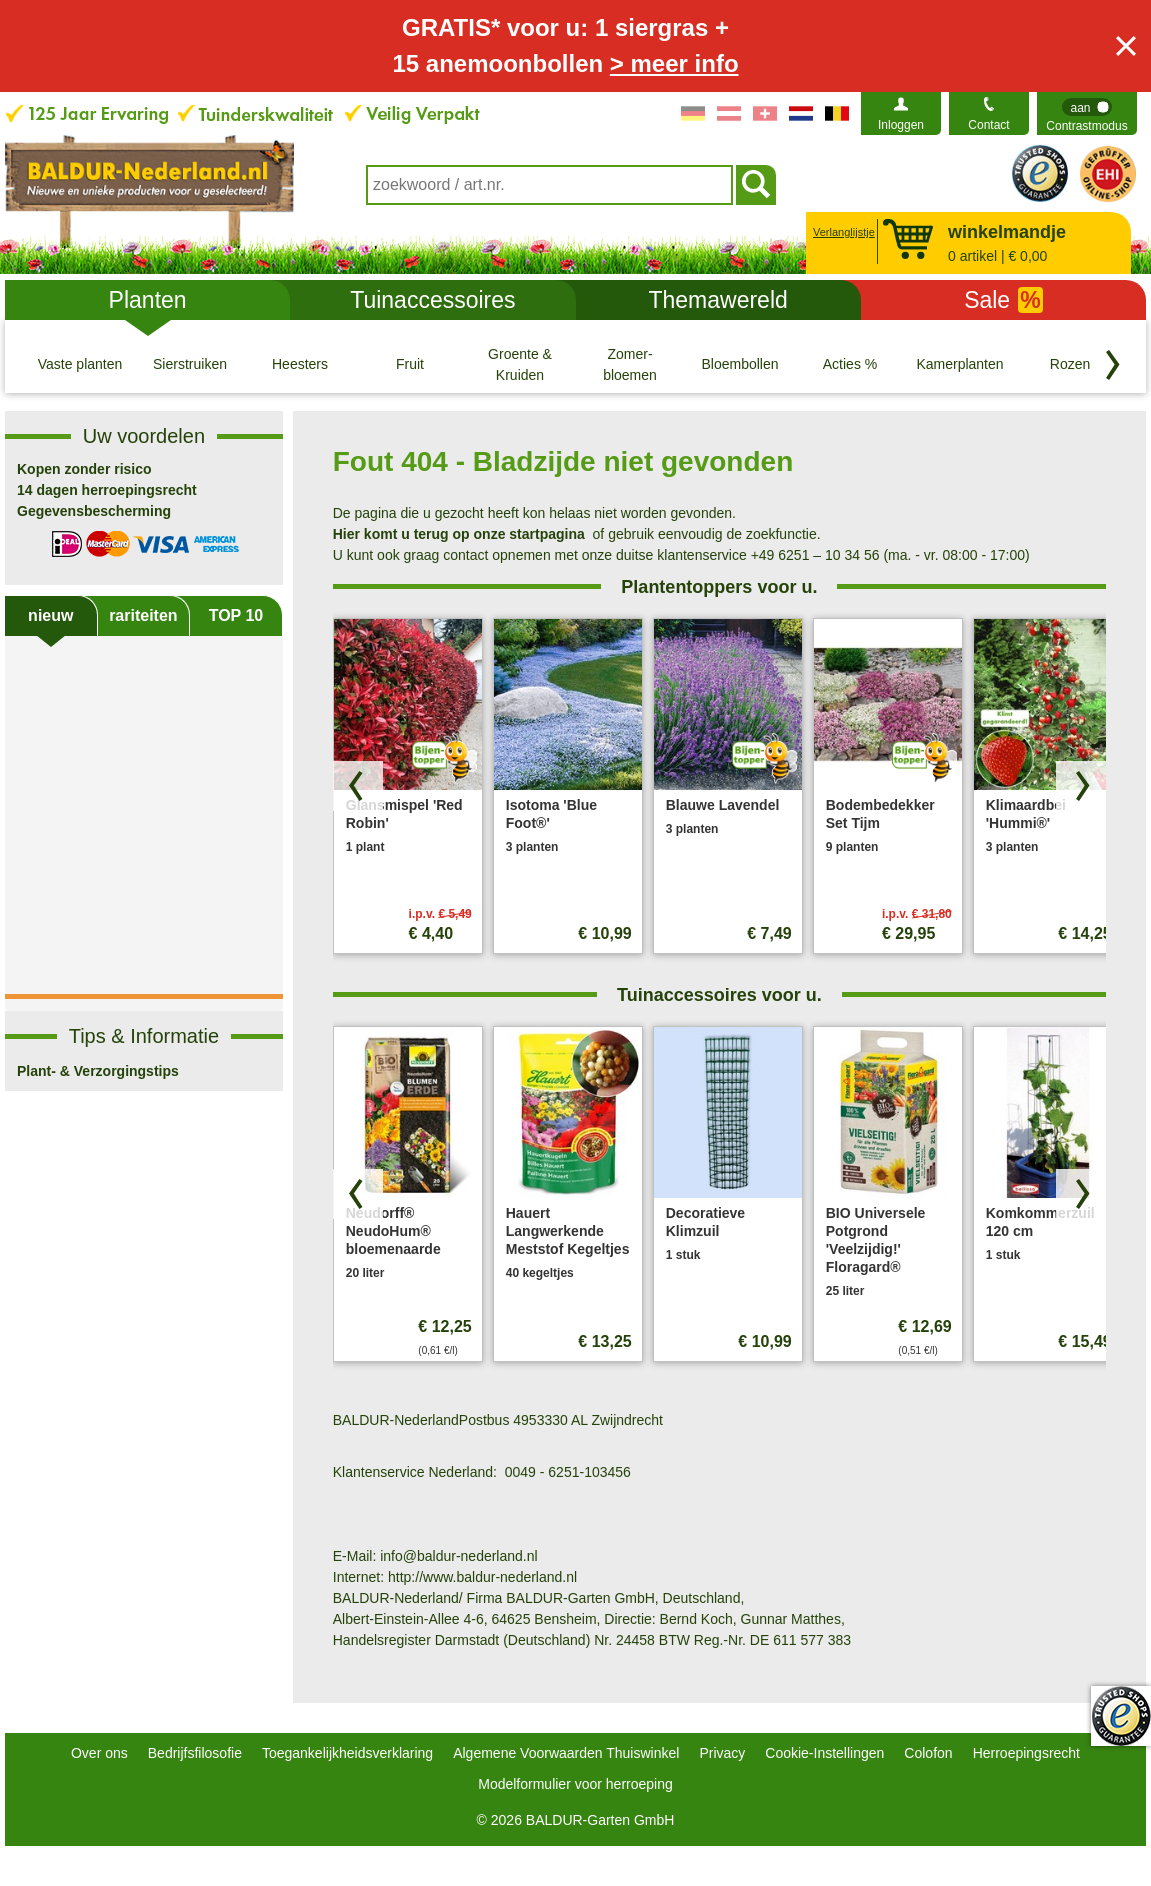 This screenshot has width=1151, height=1886. What do you see at coordinates (347, 1753) in the screenshot?
I see `Toegankelijkheidsverklaring` at bounding box center [347, 1753].